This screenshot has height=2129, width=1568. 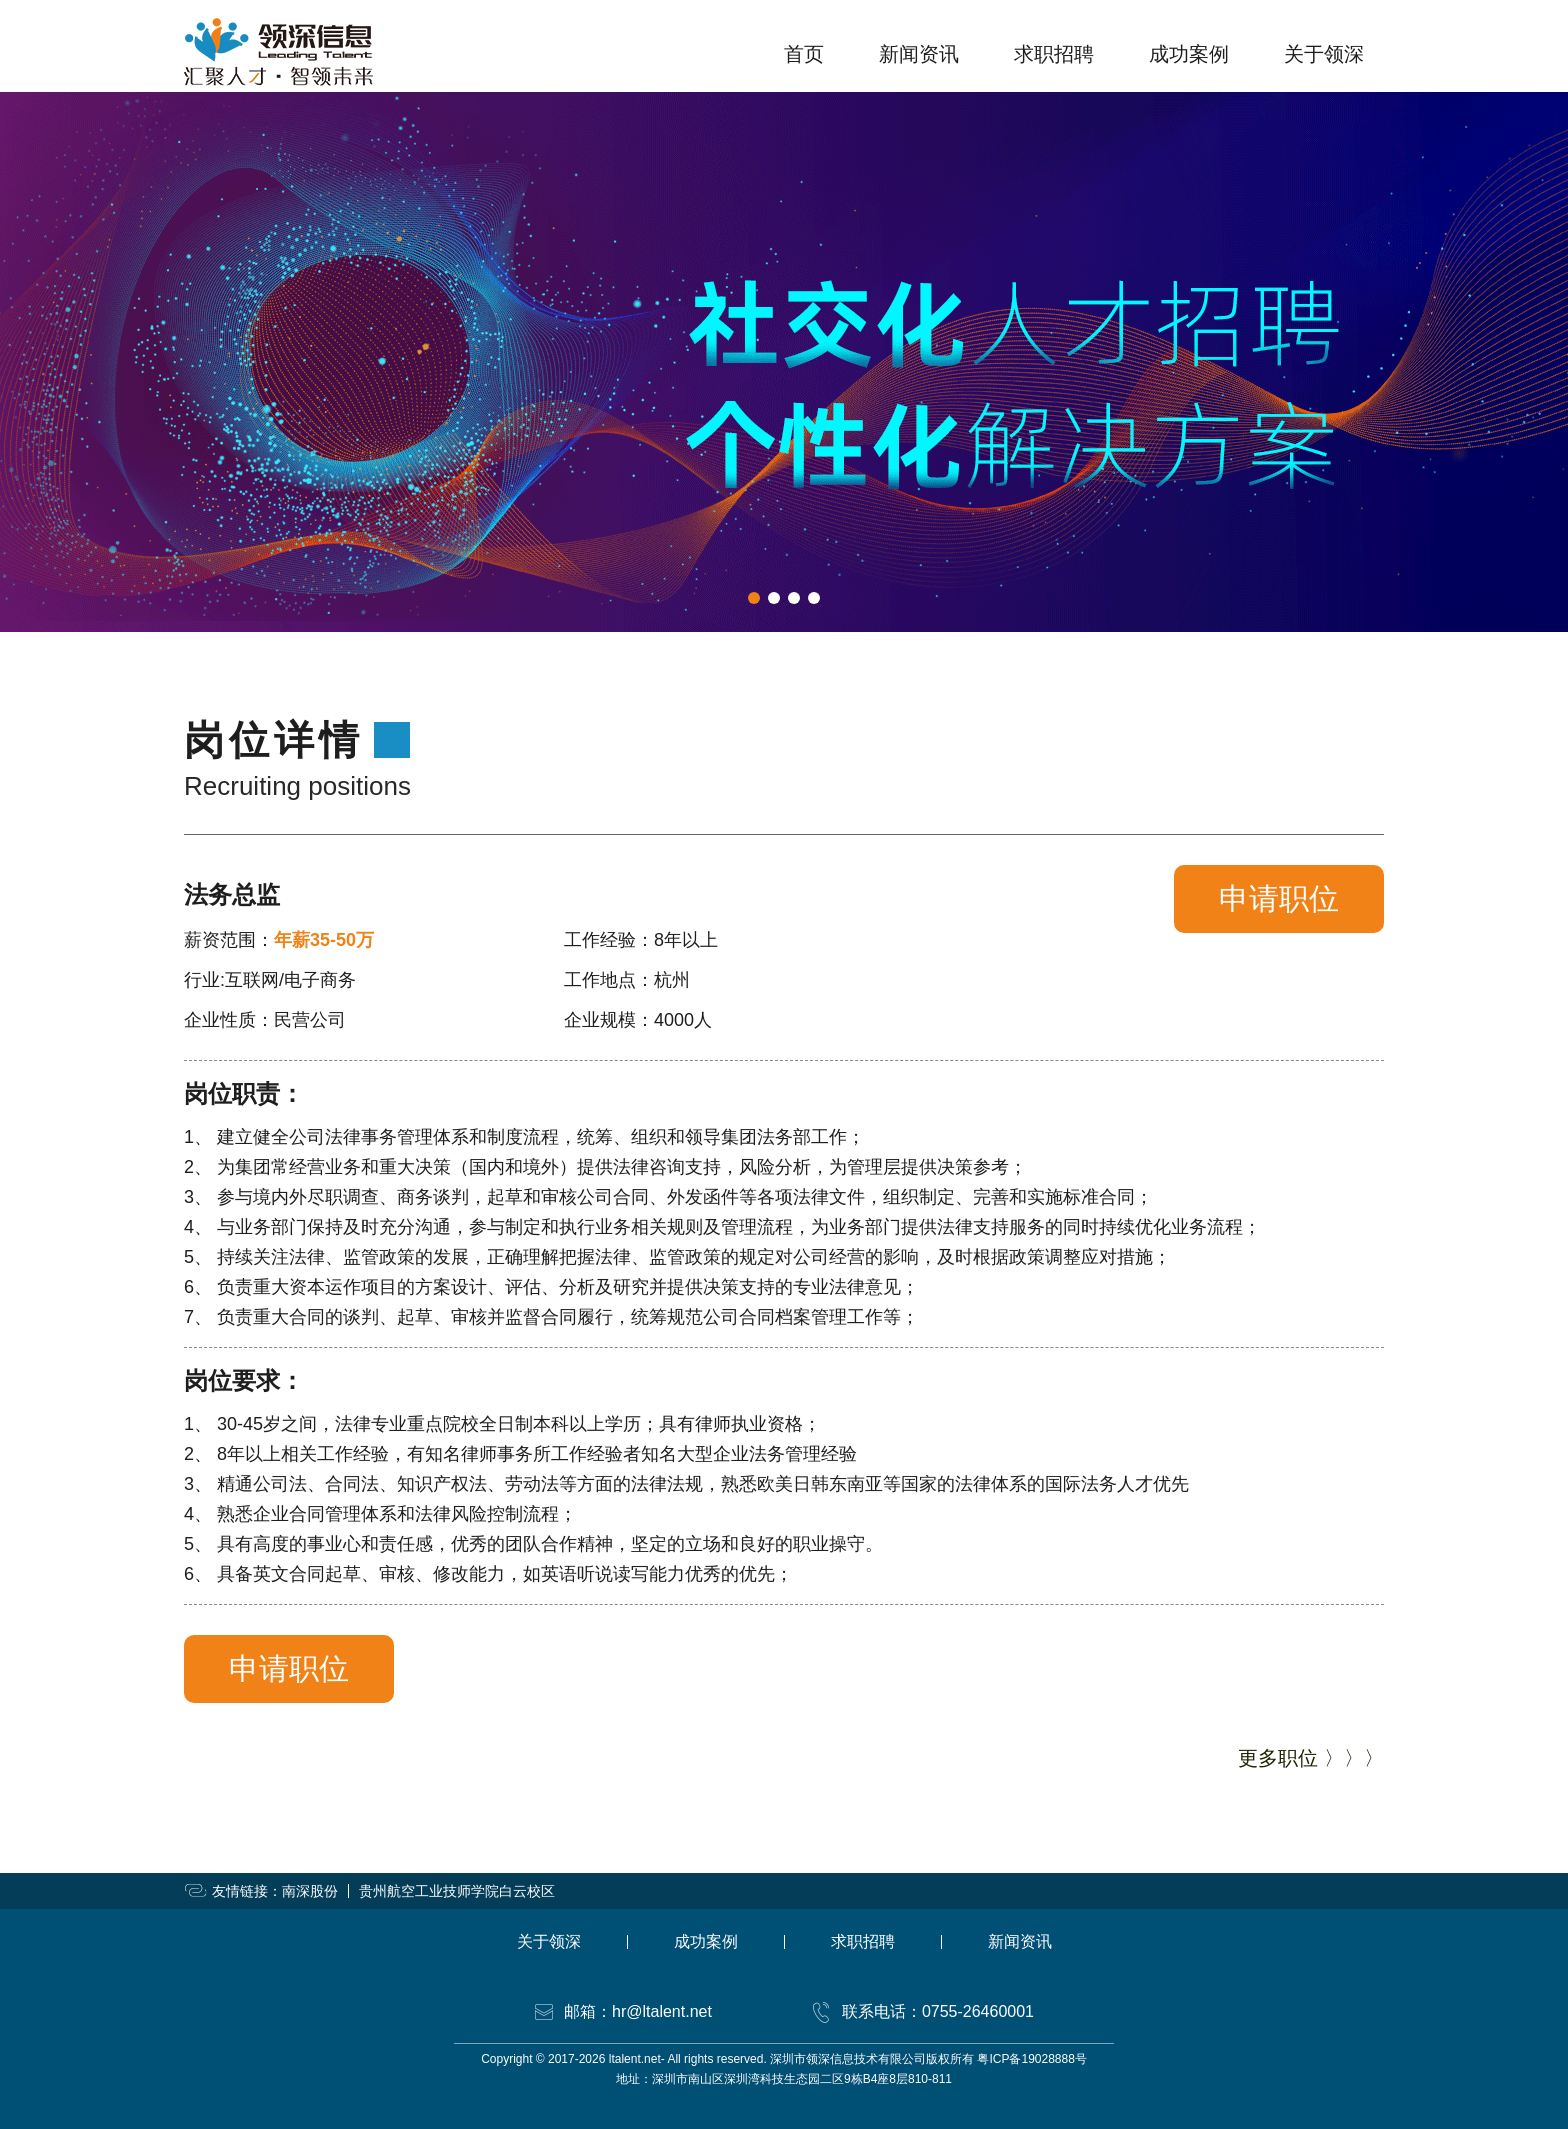 What do you see at coordinates (919, 54) in the screenshot?
I see `新闻资讯` at bounding box center [919, 54].